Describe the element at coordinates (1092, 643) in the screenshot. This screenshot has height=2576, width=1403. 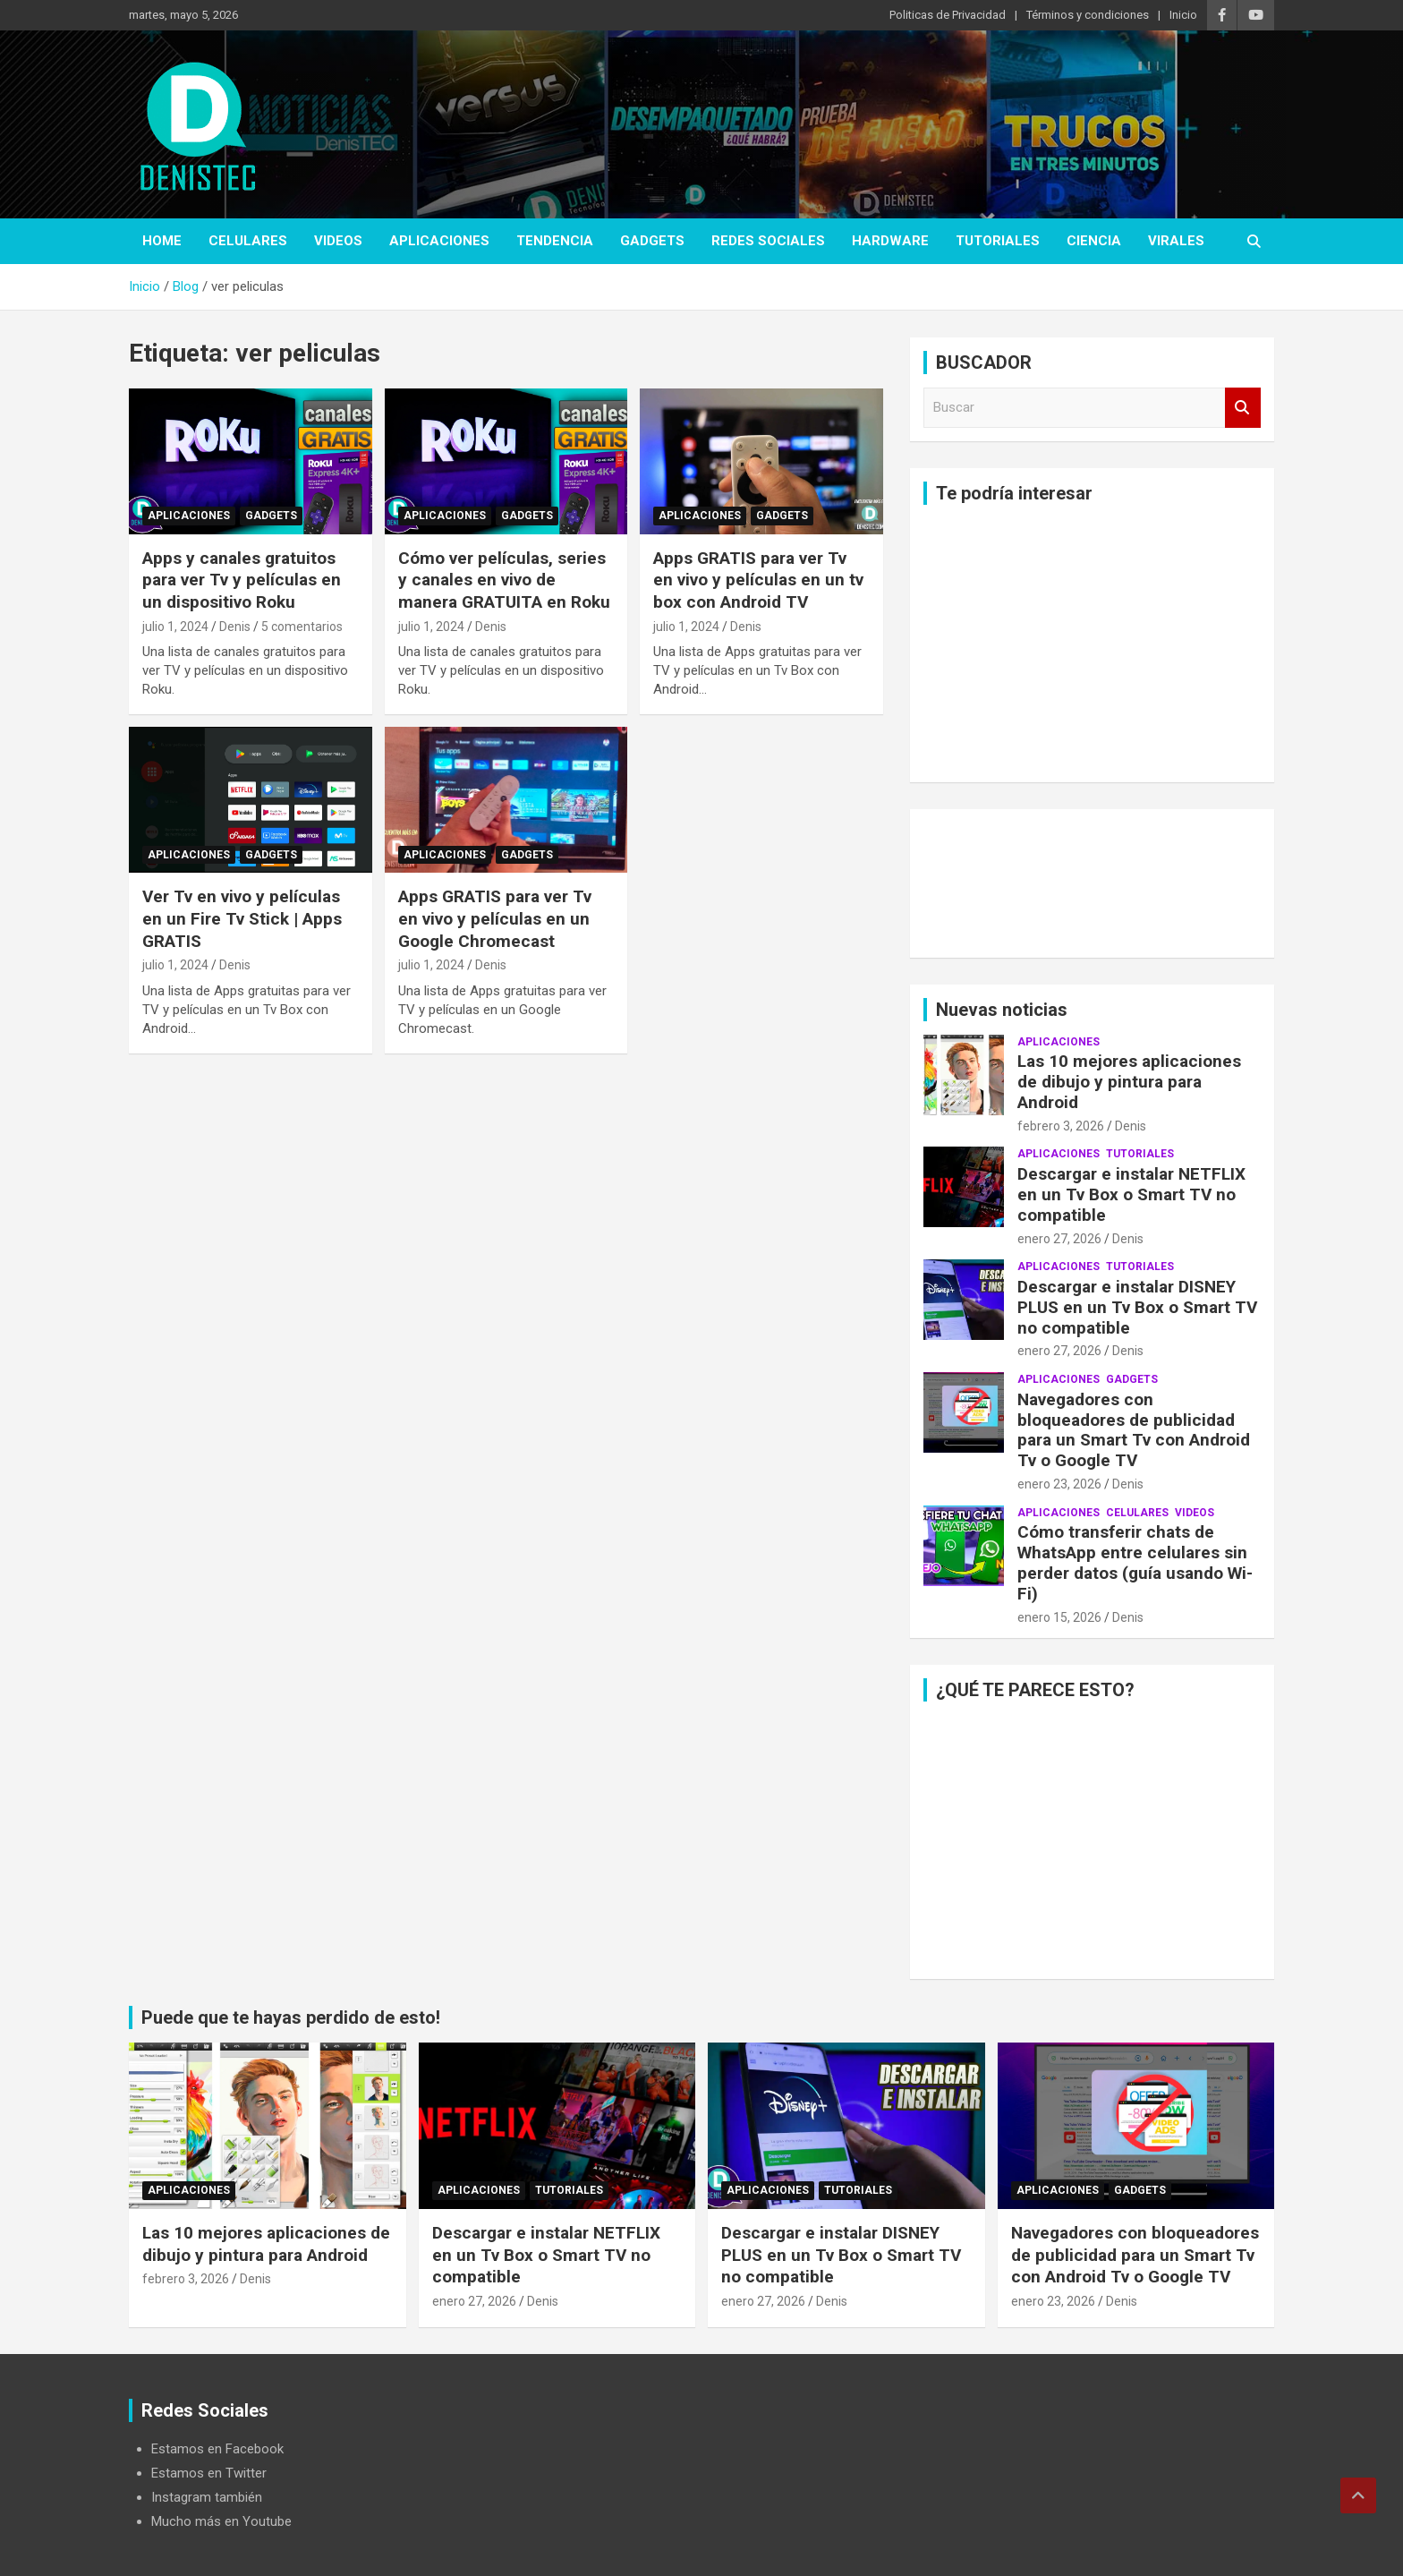
I see `[Advertisement]` at that location.